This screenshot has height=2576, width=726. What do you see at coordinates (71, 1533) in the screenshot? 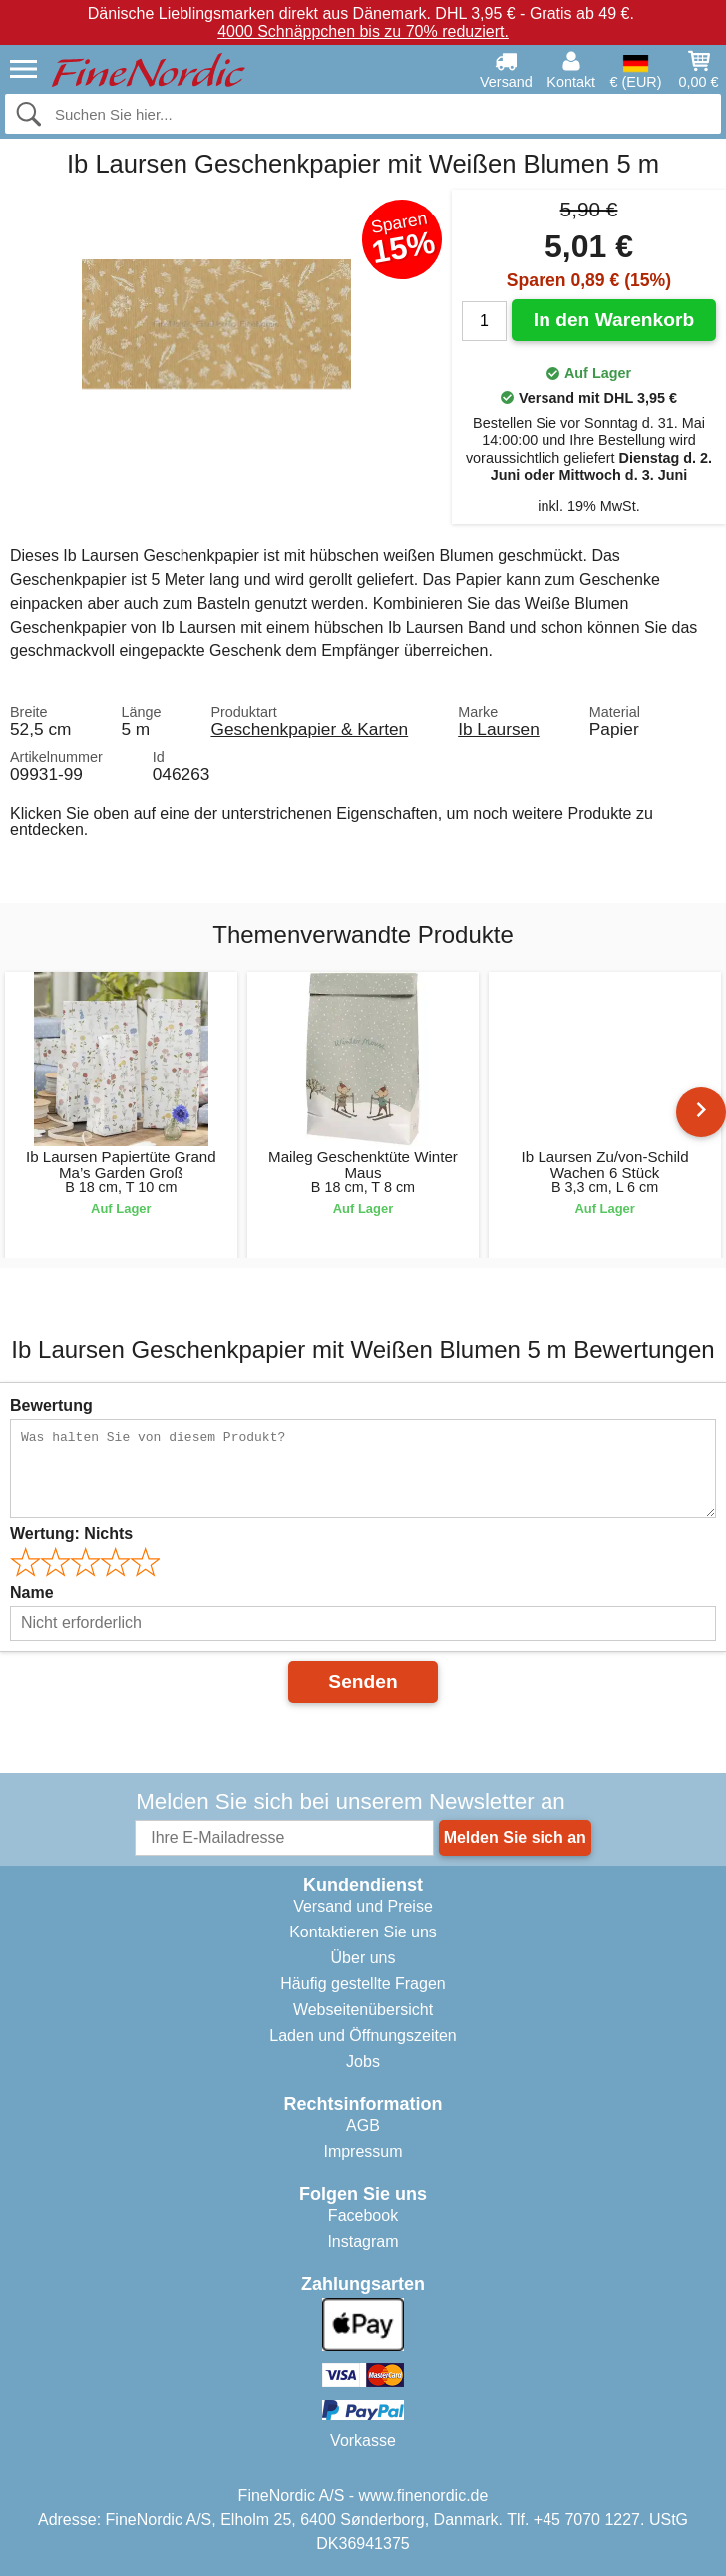
I see `Wertung:` at bounding box center [71, 1533].